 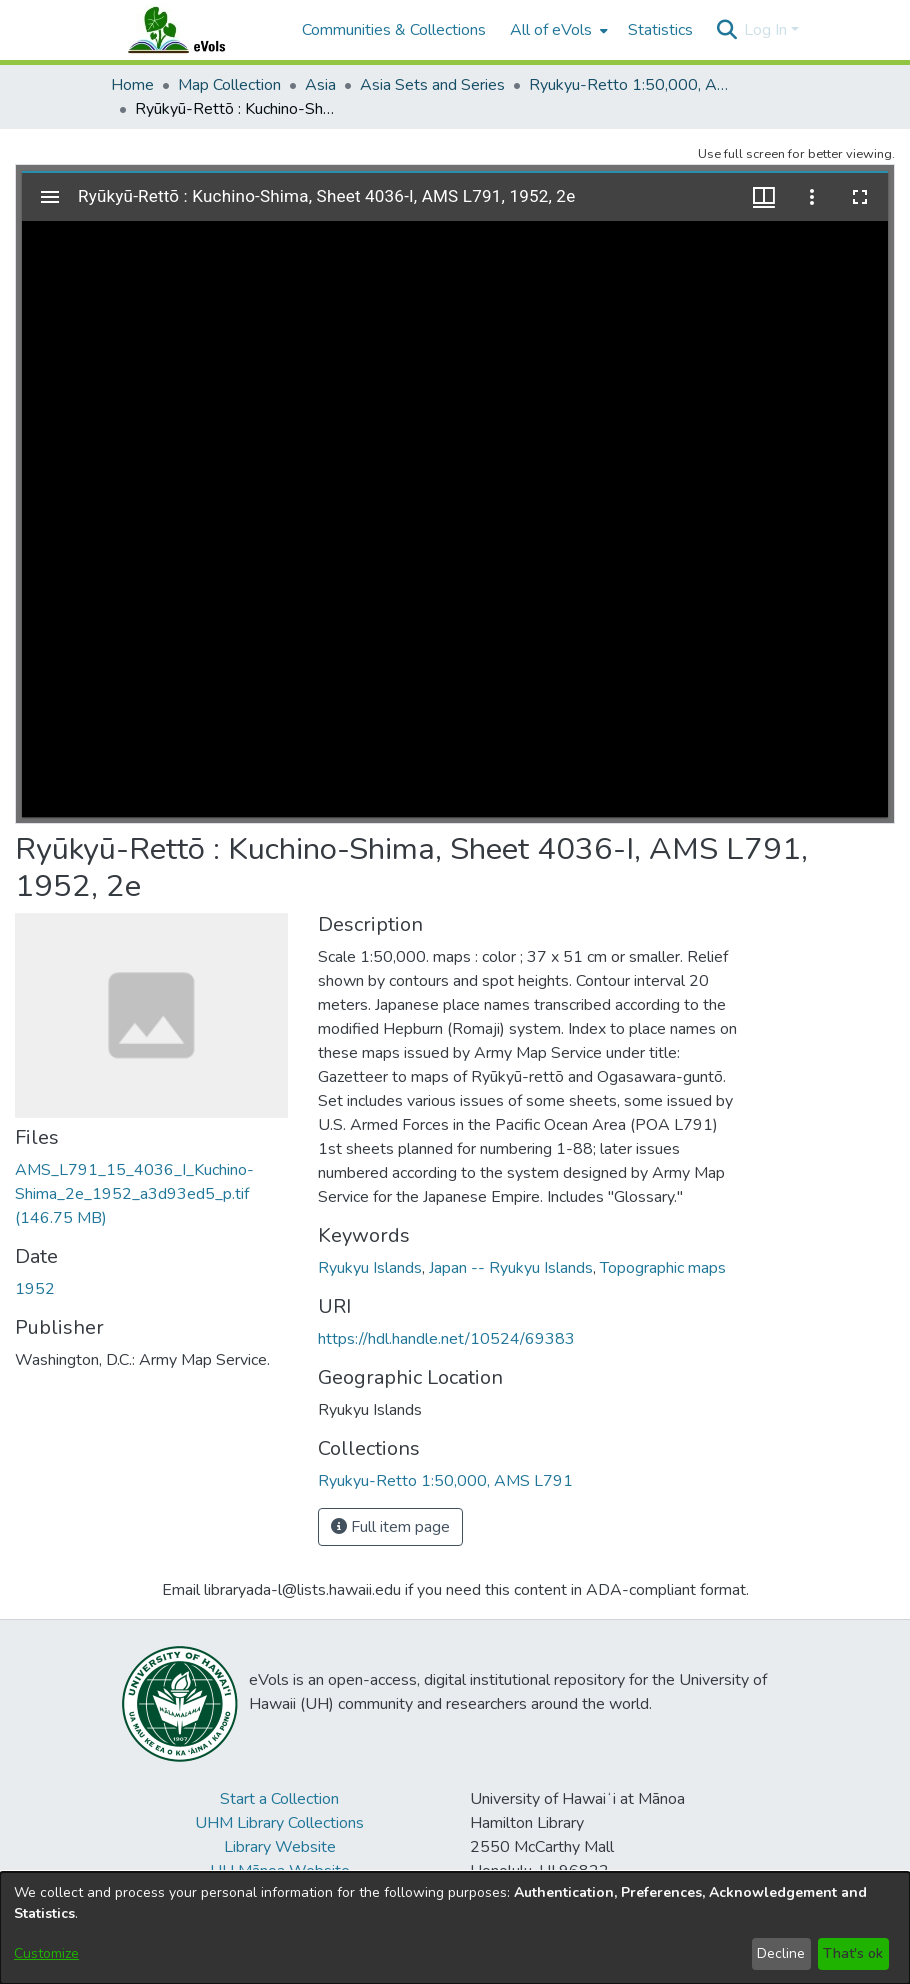 What do you see at coordinates (46, 1953) in the screenshot?
I see `Customize` at bounding box center [46, 1953].